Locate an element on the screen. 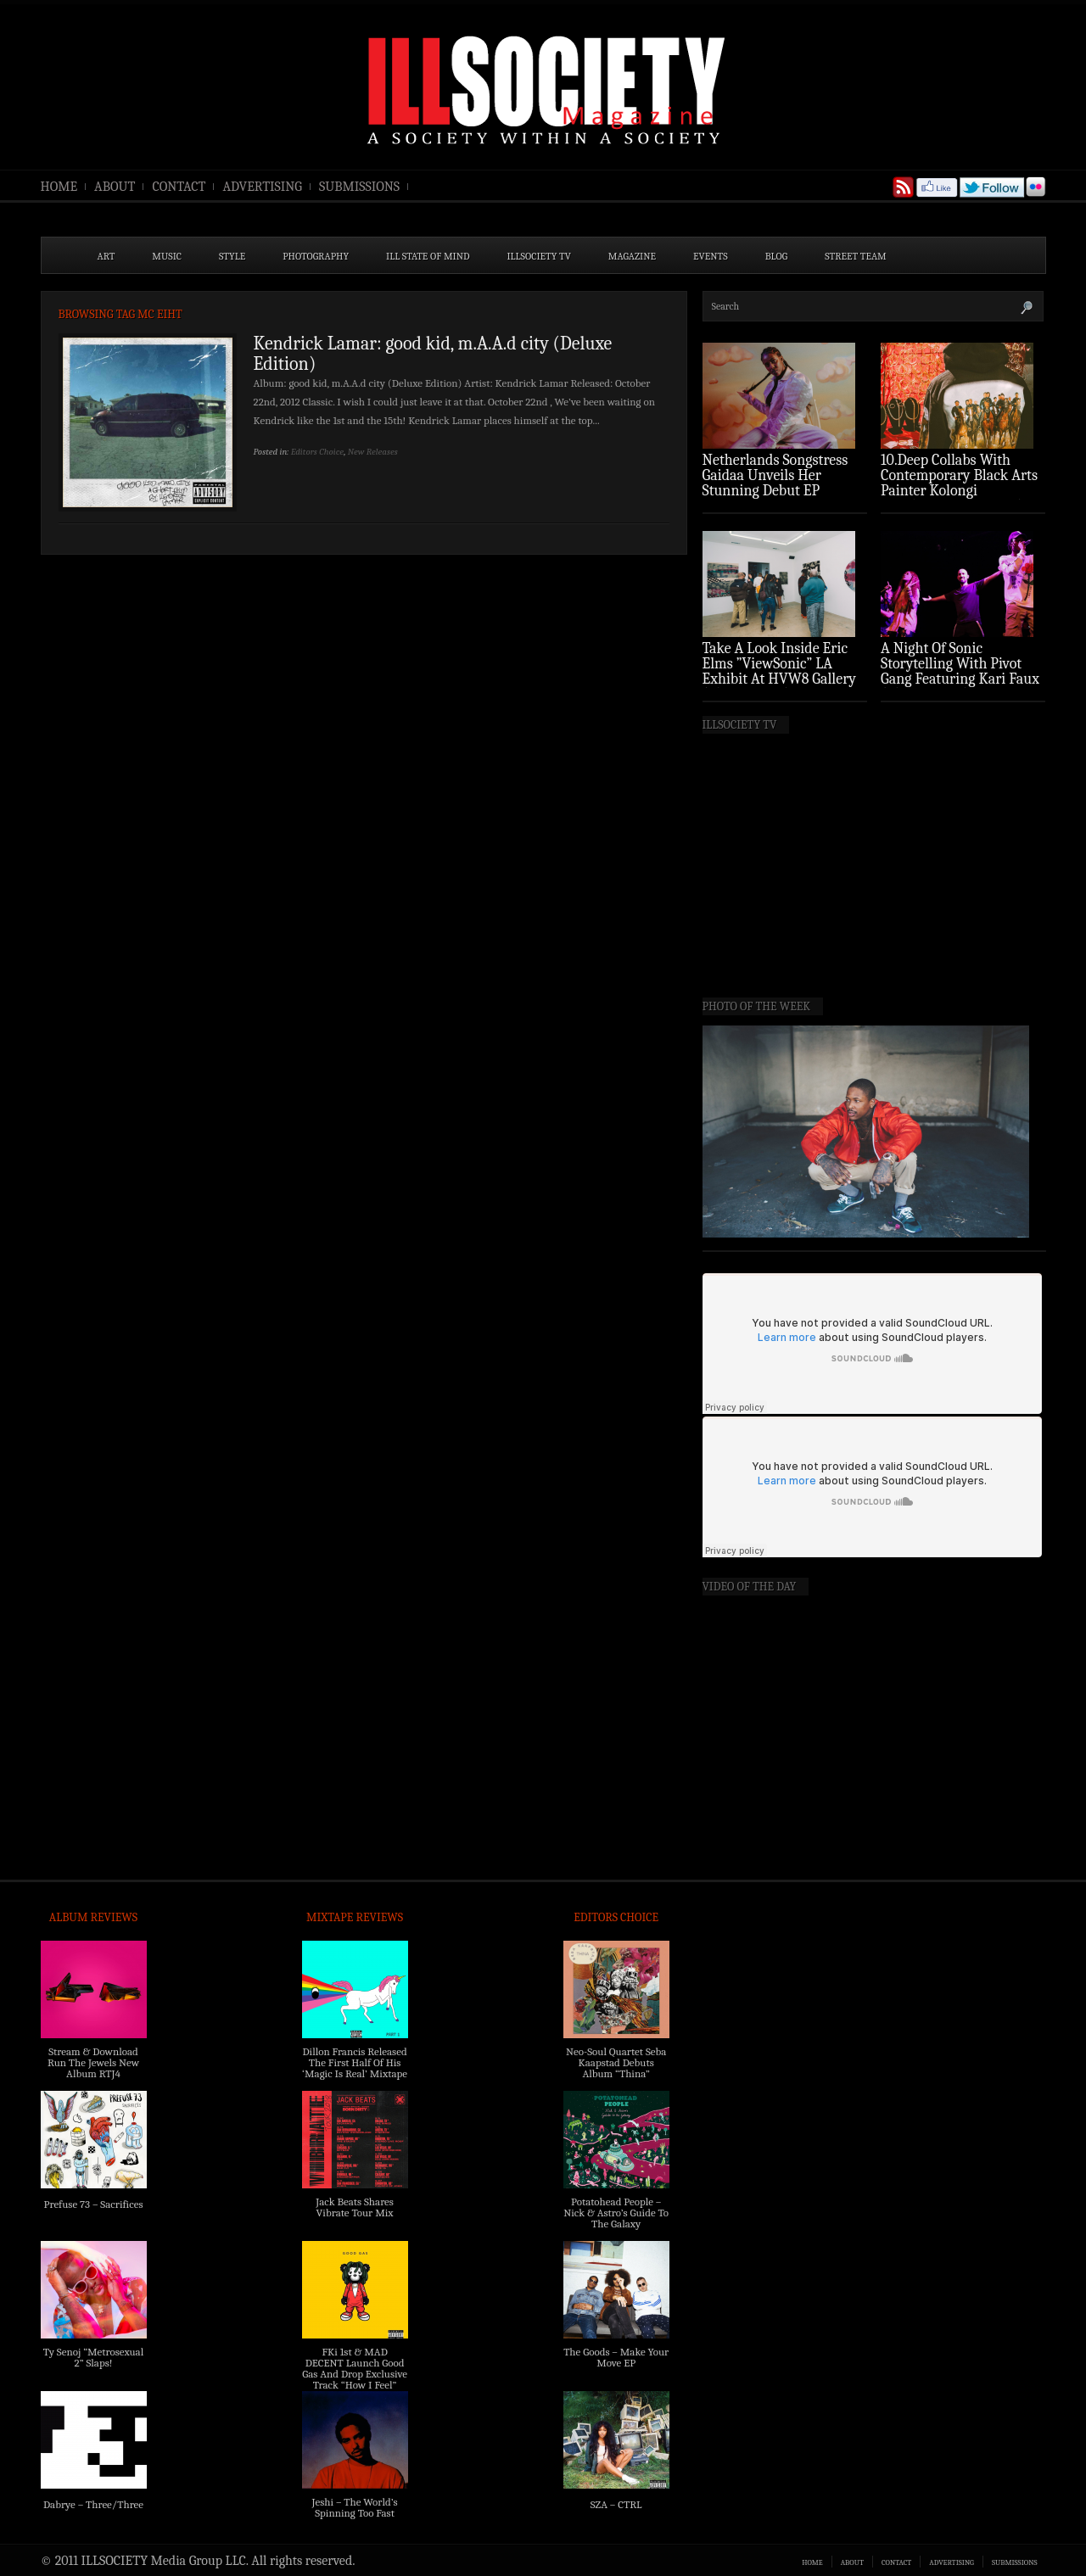  ILLSOCIETY TV is located at coordinates (538, 256).